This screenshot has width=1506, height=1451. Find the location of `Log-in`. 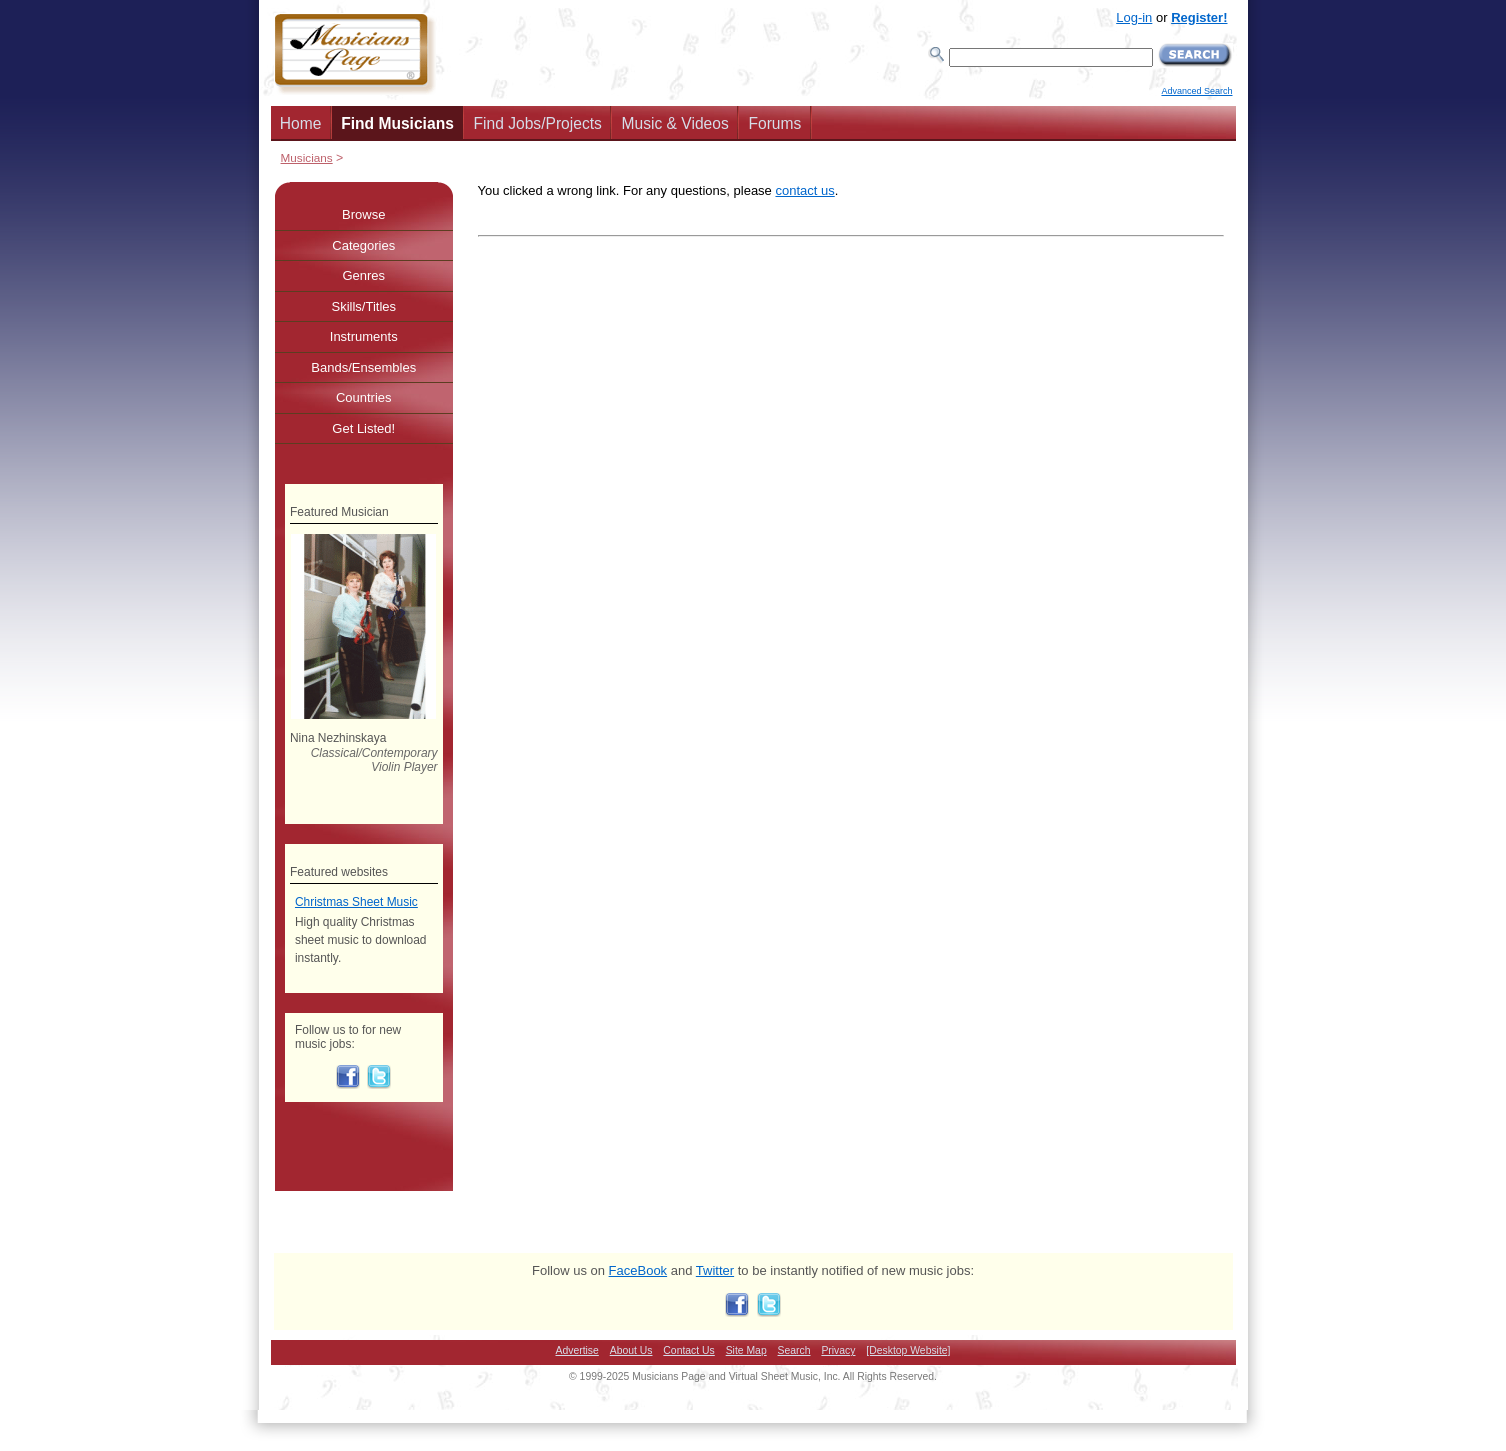

Log-in is located at coordinates (1134, 17).